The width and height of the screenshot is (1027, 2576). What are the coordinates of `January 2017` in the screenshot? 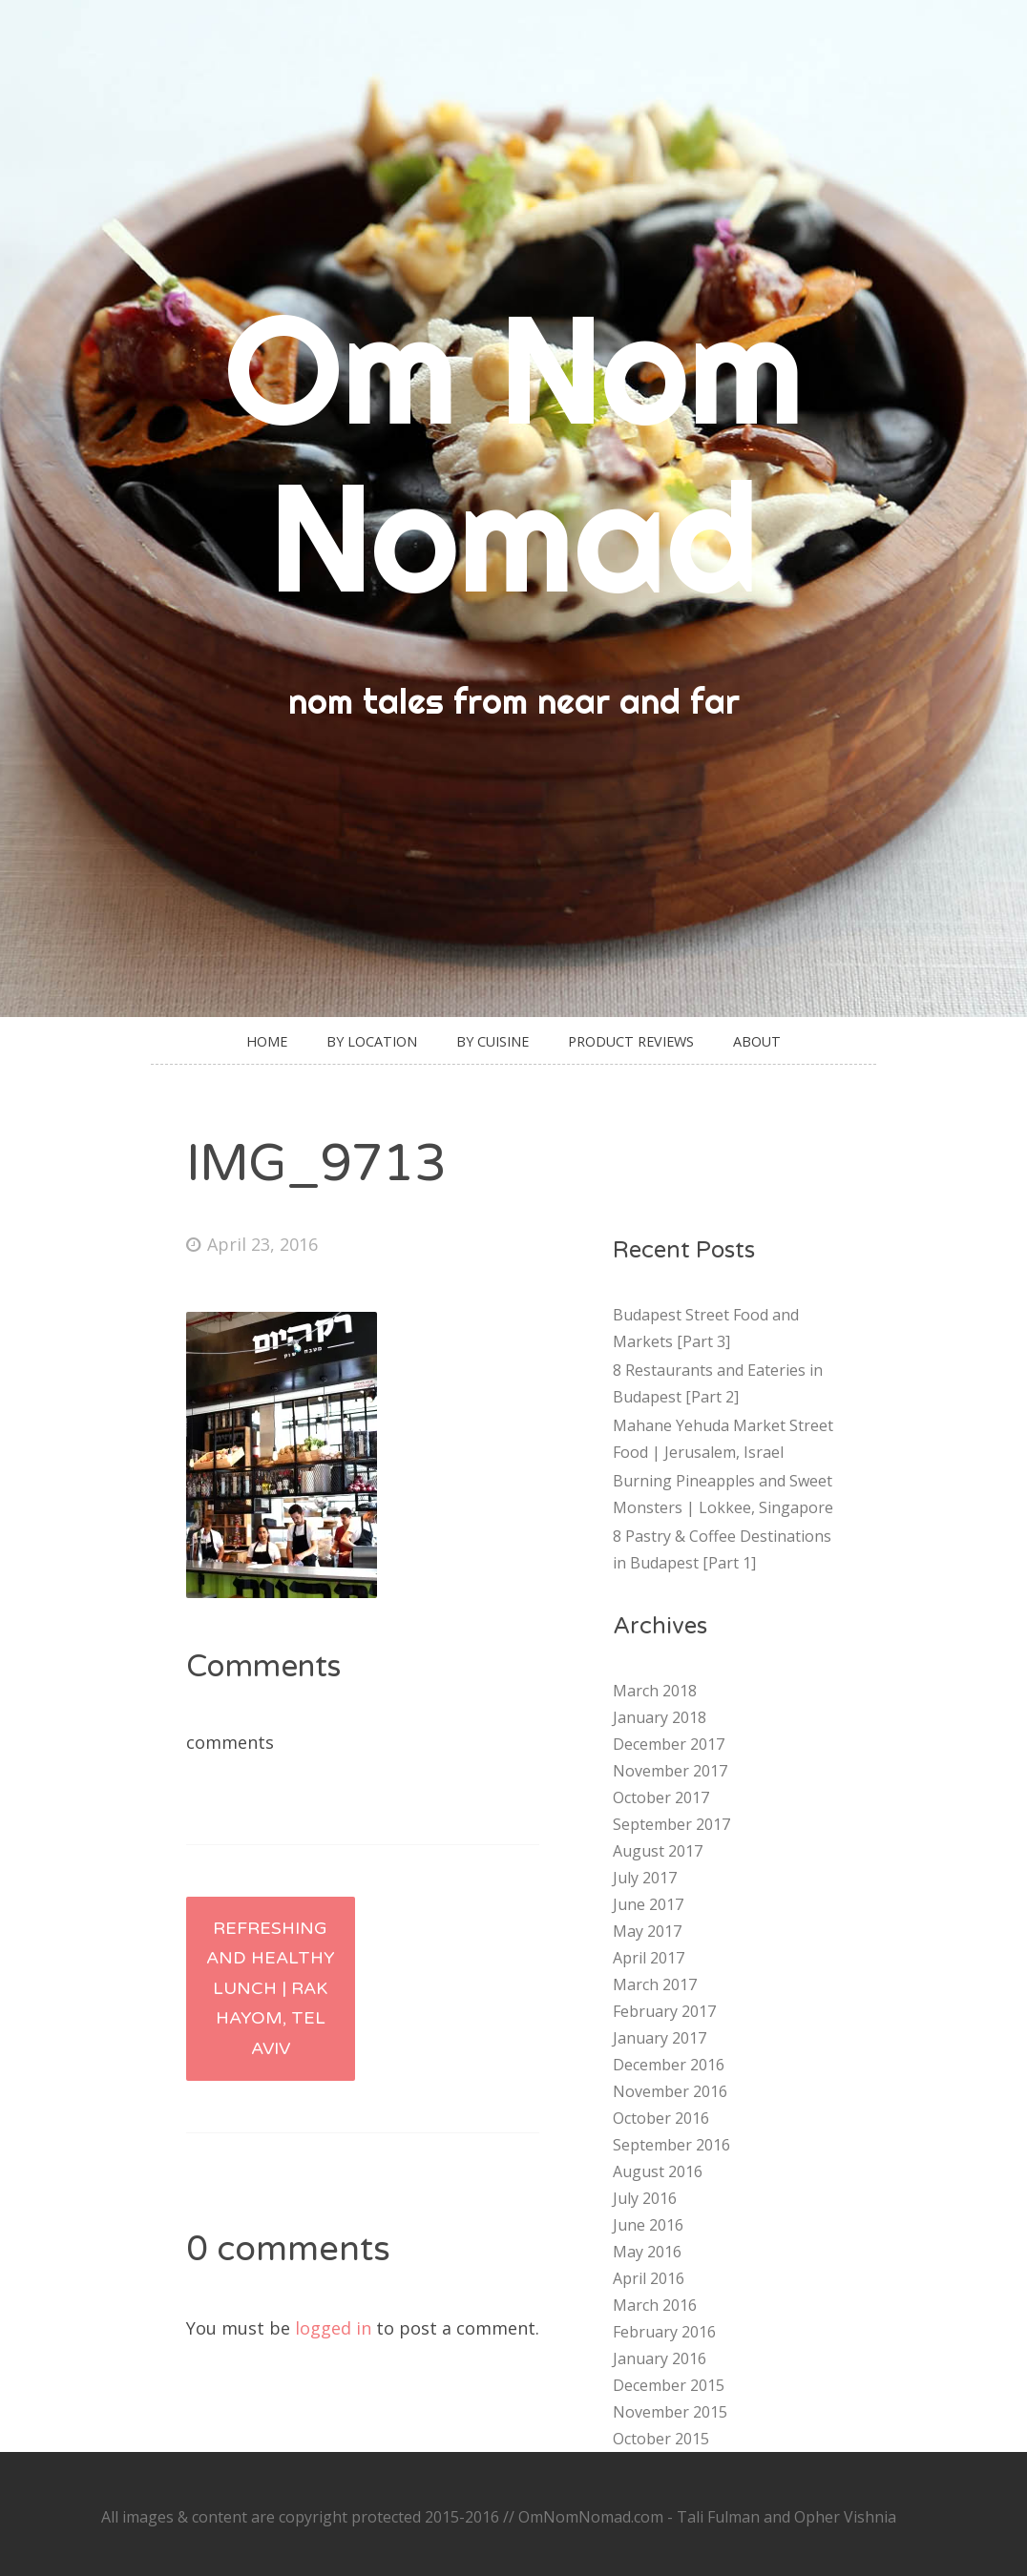 It's located at (659, 2037).